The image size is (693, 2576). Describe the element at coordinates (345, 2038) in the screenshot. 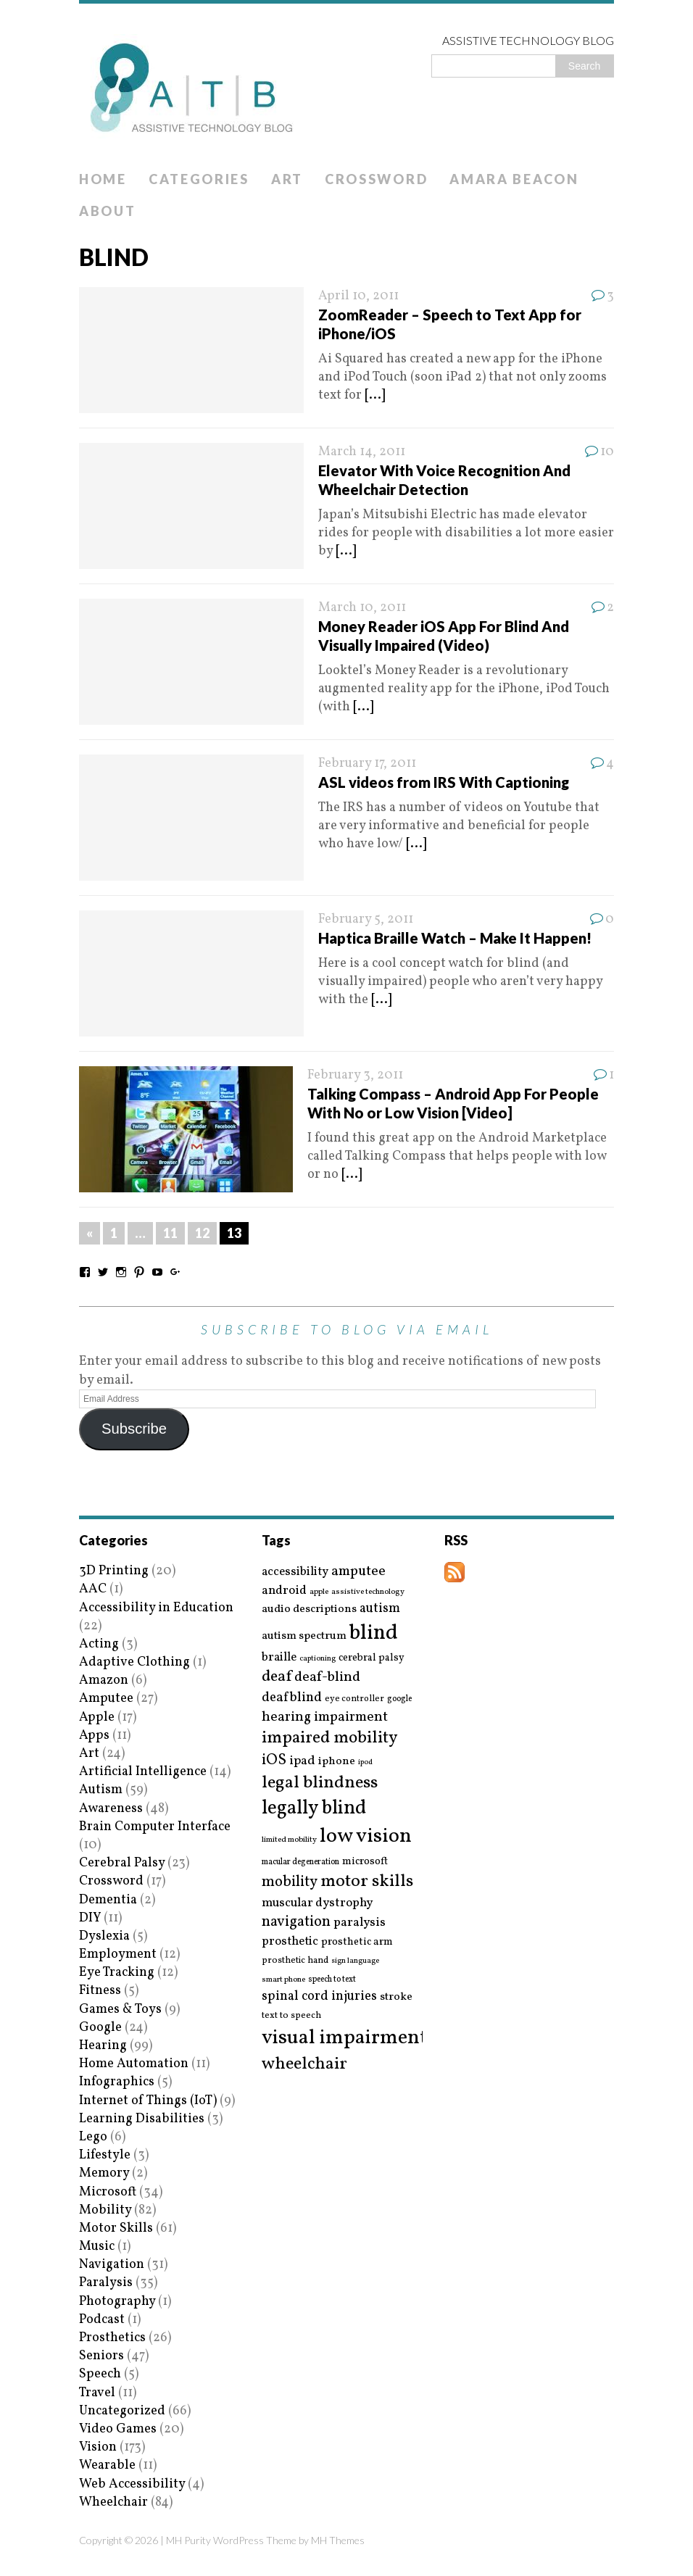

I see `visual impairment [visual impairment (109 items)]` at that location.